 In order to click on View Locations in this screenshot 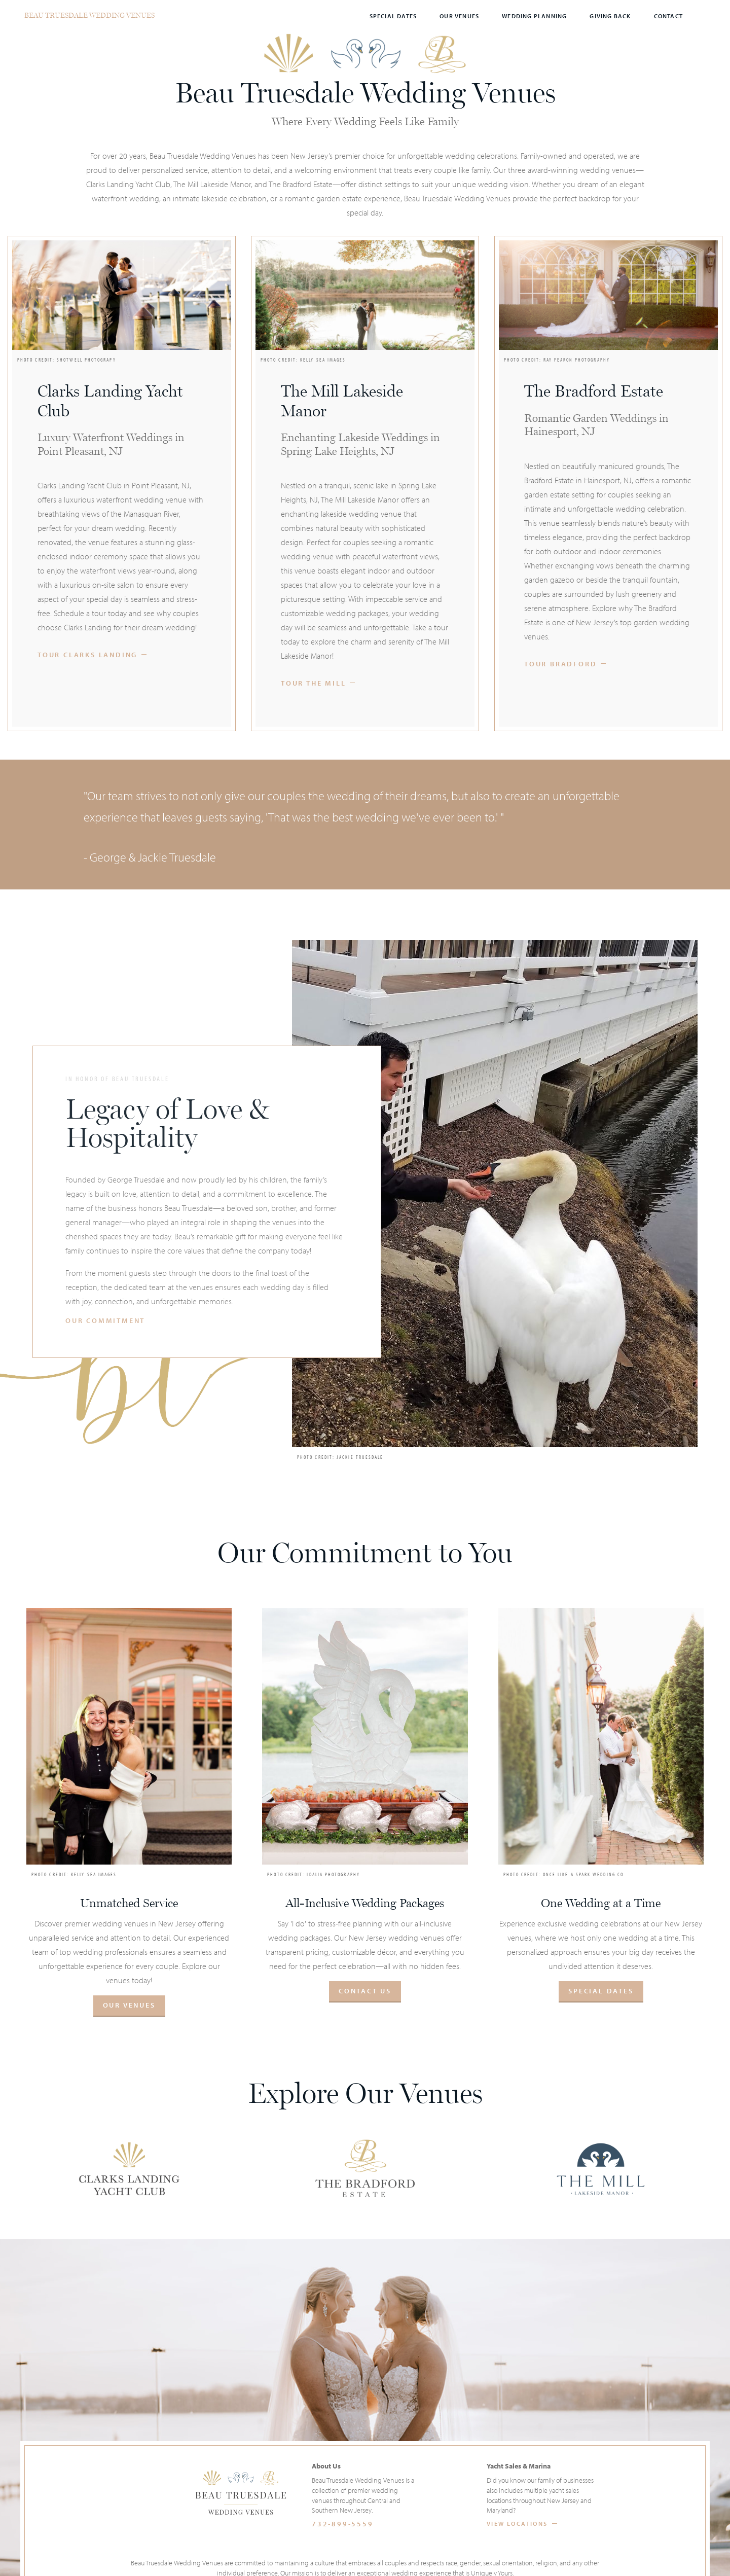, I will do `click(517, 2523)`.